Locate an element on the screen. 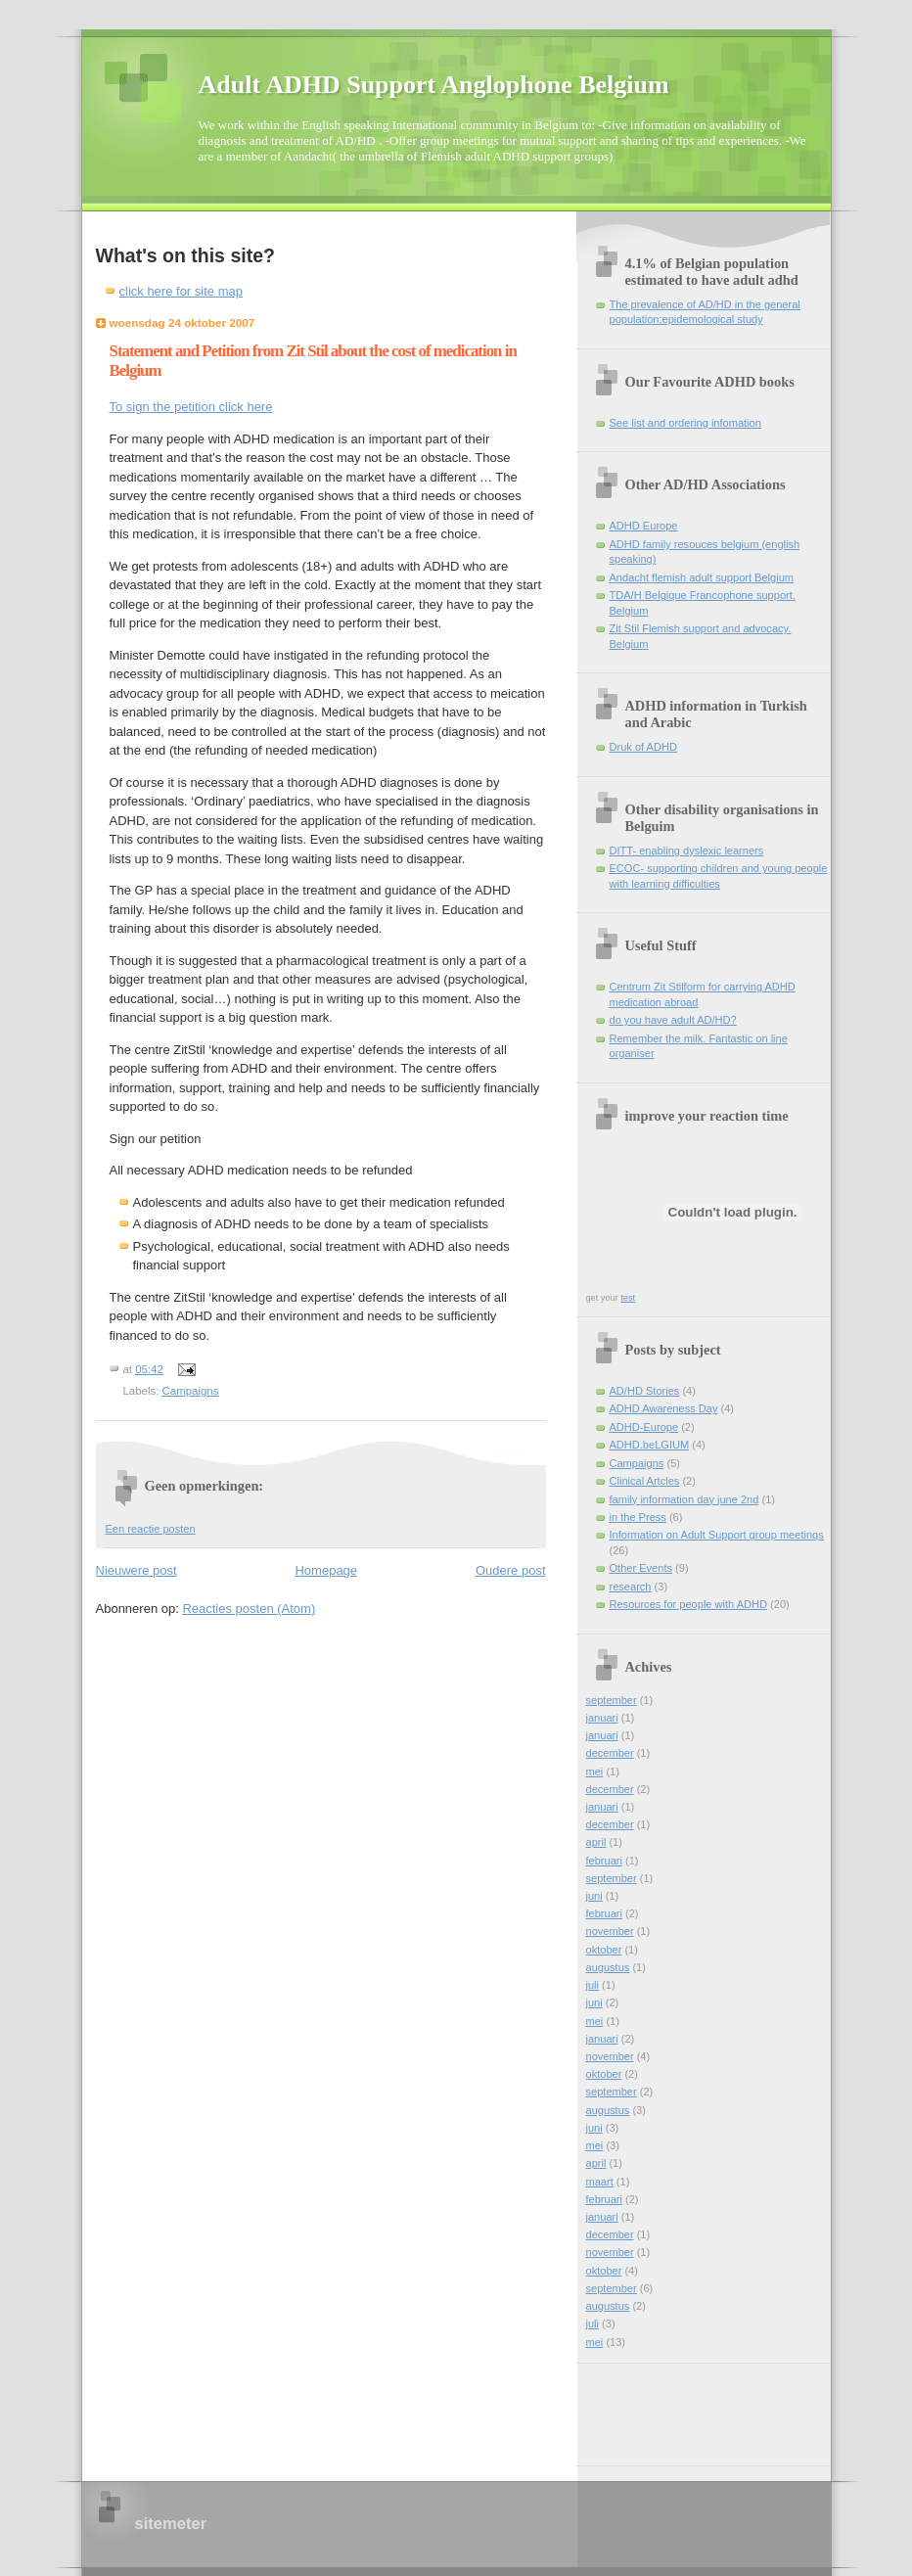 The height and width of the screenshot is (2576, 912). januari is located at coordinates (602, 1718).